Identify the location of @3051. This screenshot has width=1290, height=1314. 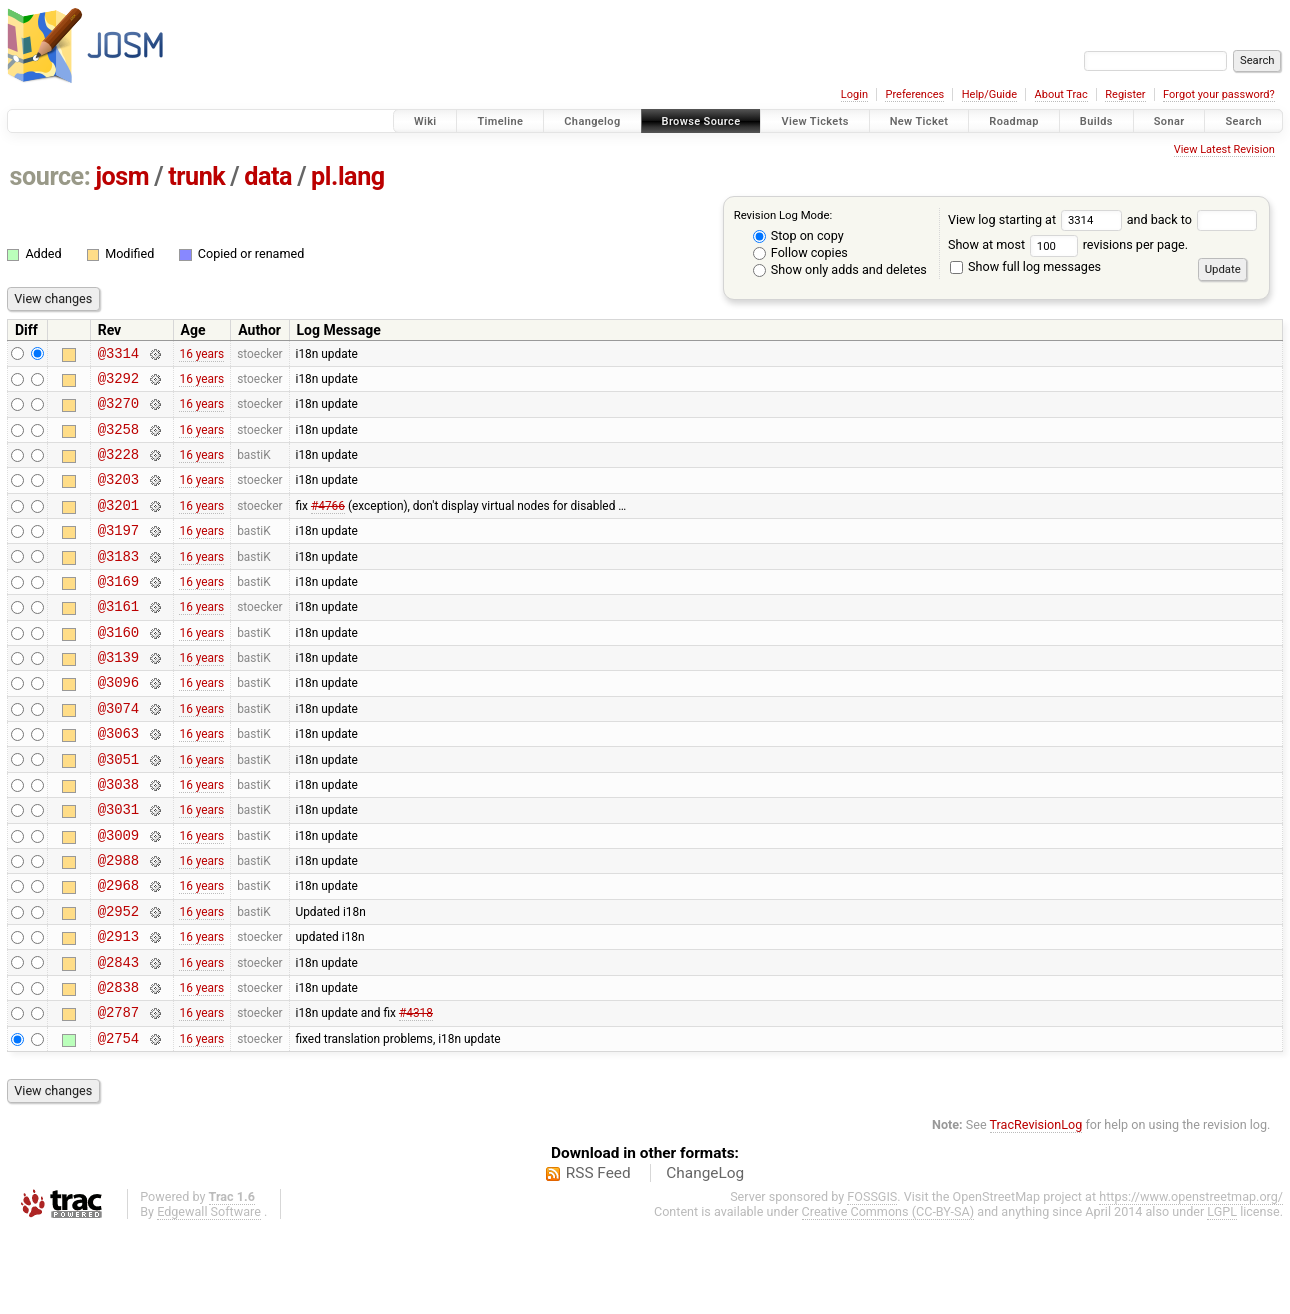
(118, 809).